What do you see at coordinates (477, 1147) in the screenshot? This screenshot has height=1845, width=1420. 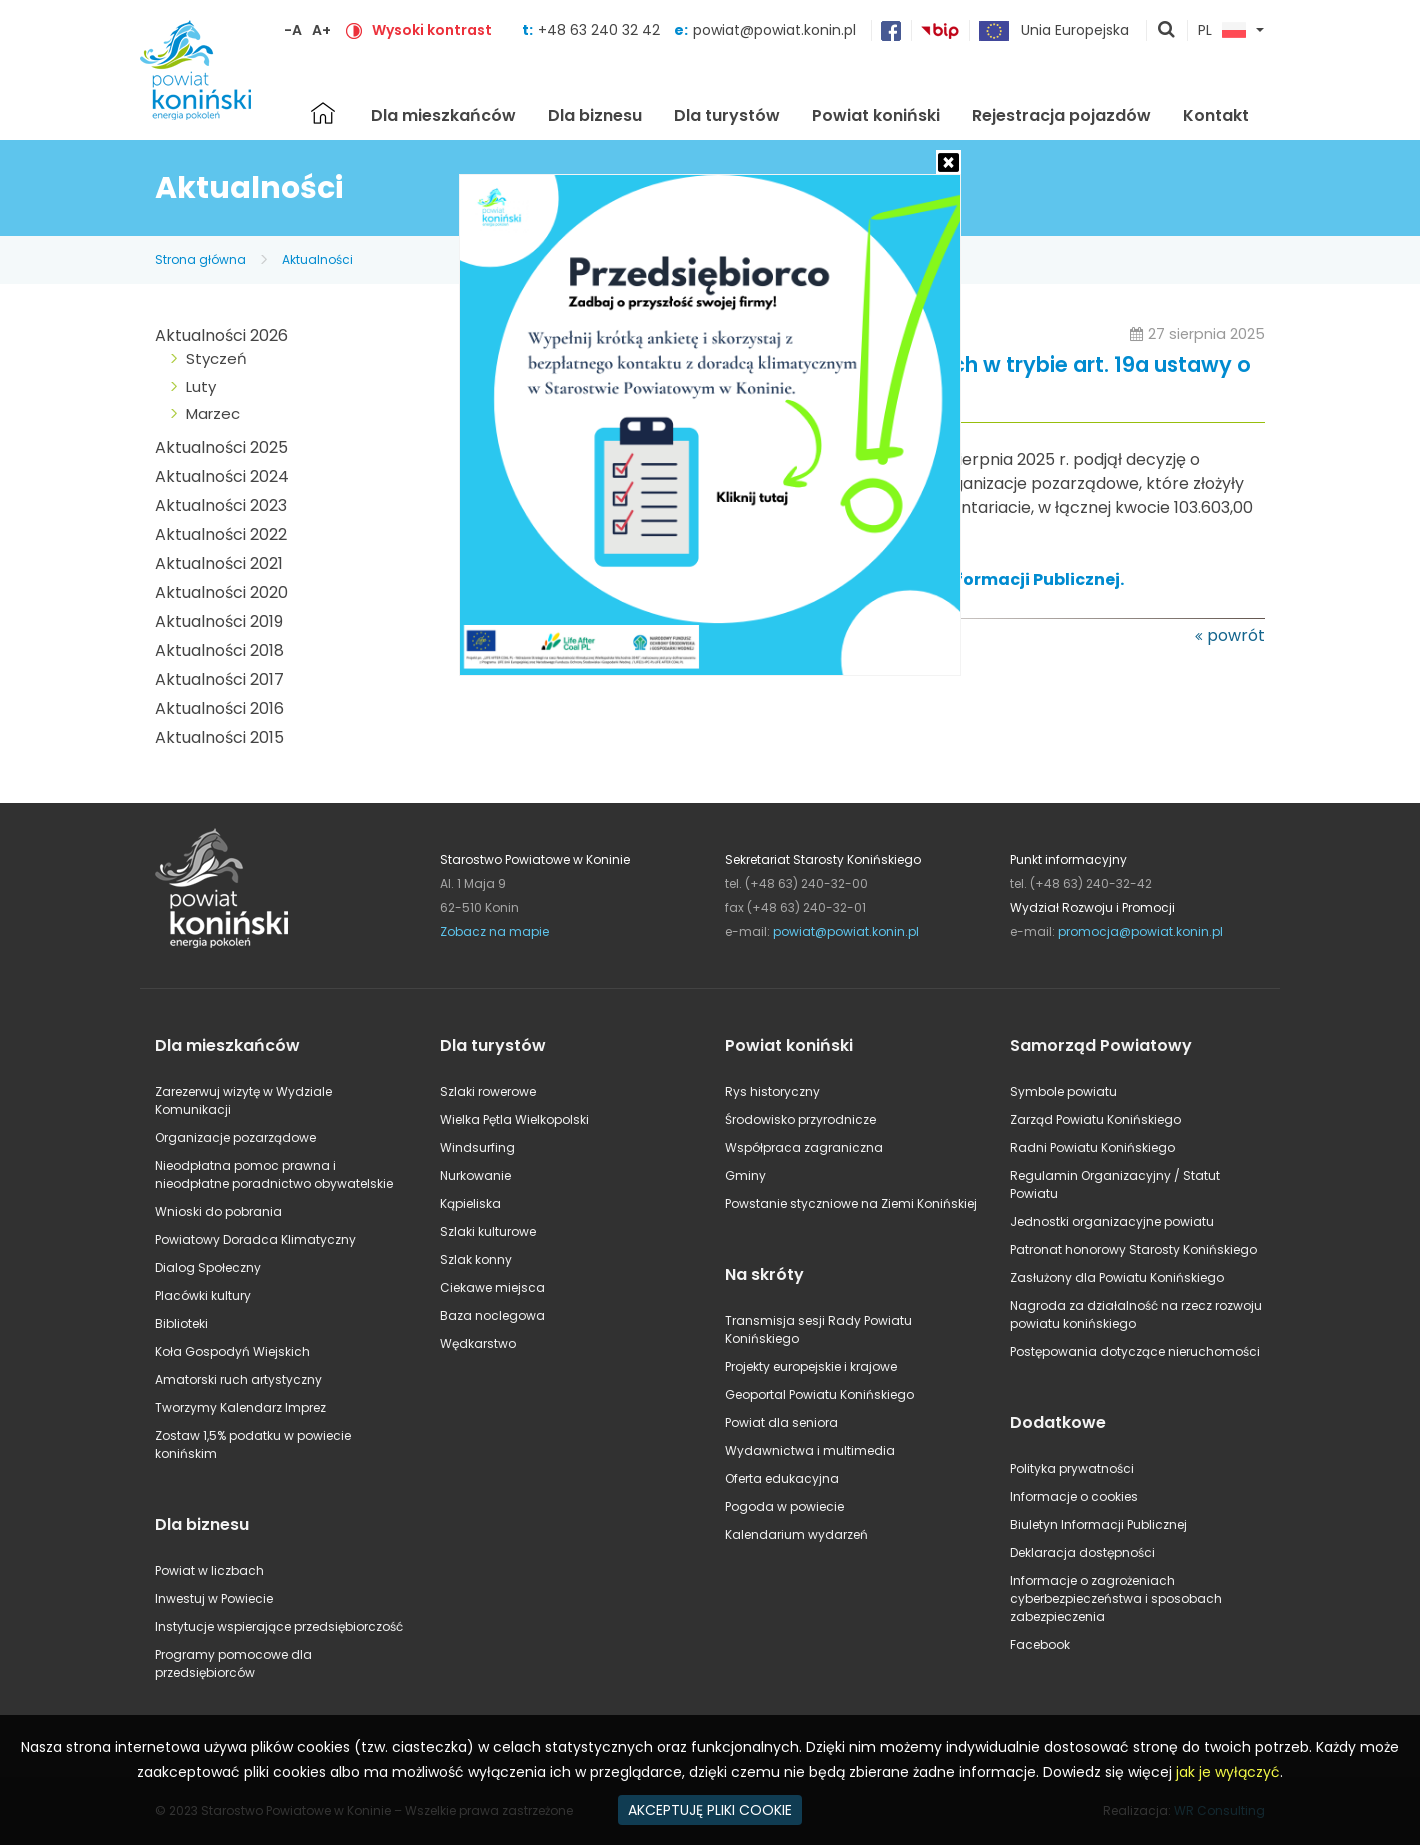 I see `Windsurfing` at bounding box center [477, 1147].